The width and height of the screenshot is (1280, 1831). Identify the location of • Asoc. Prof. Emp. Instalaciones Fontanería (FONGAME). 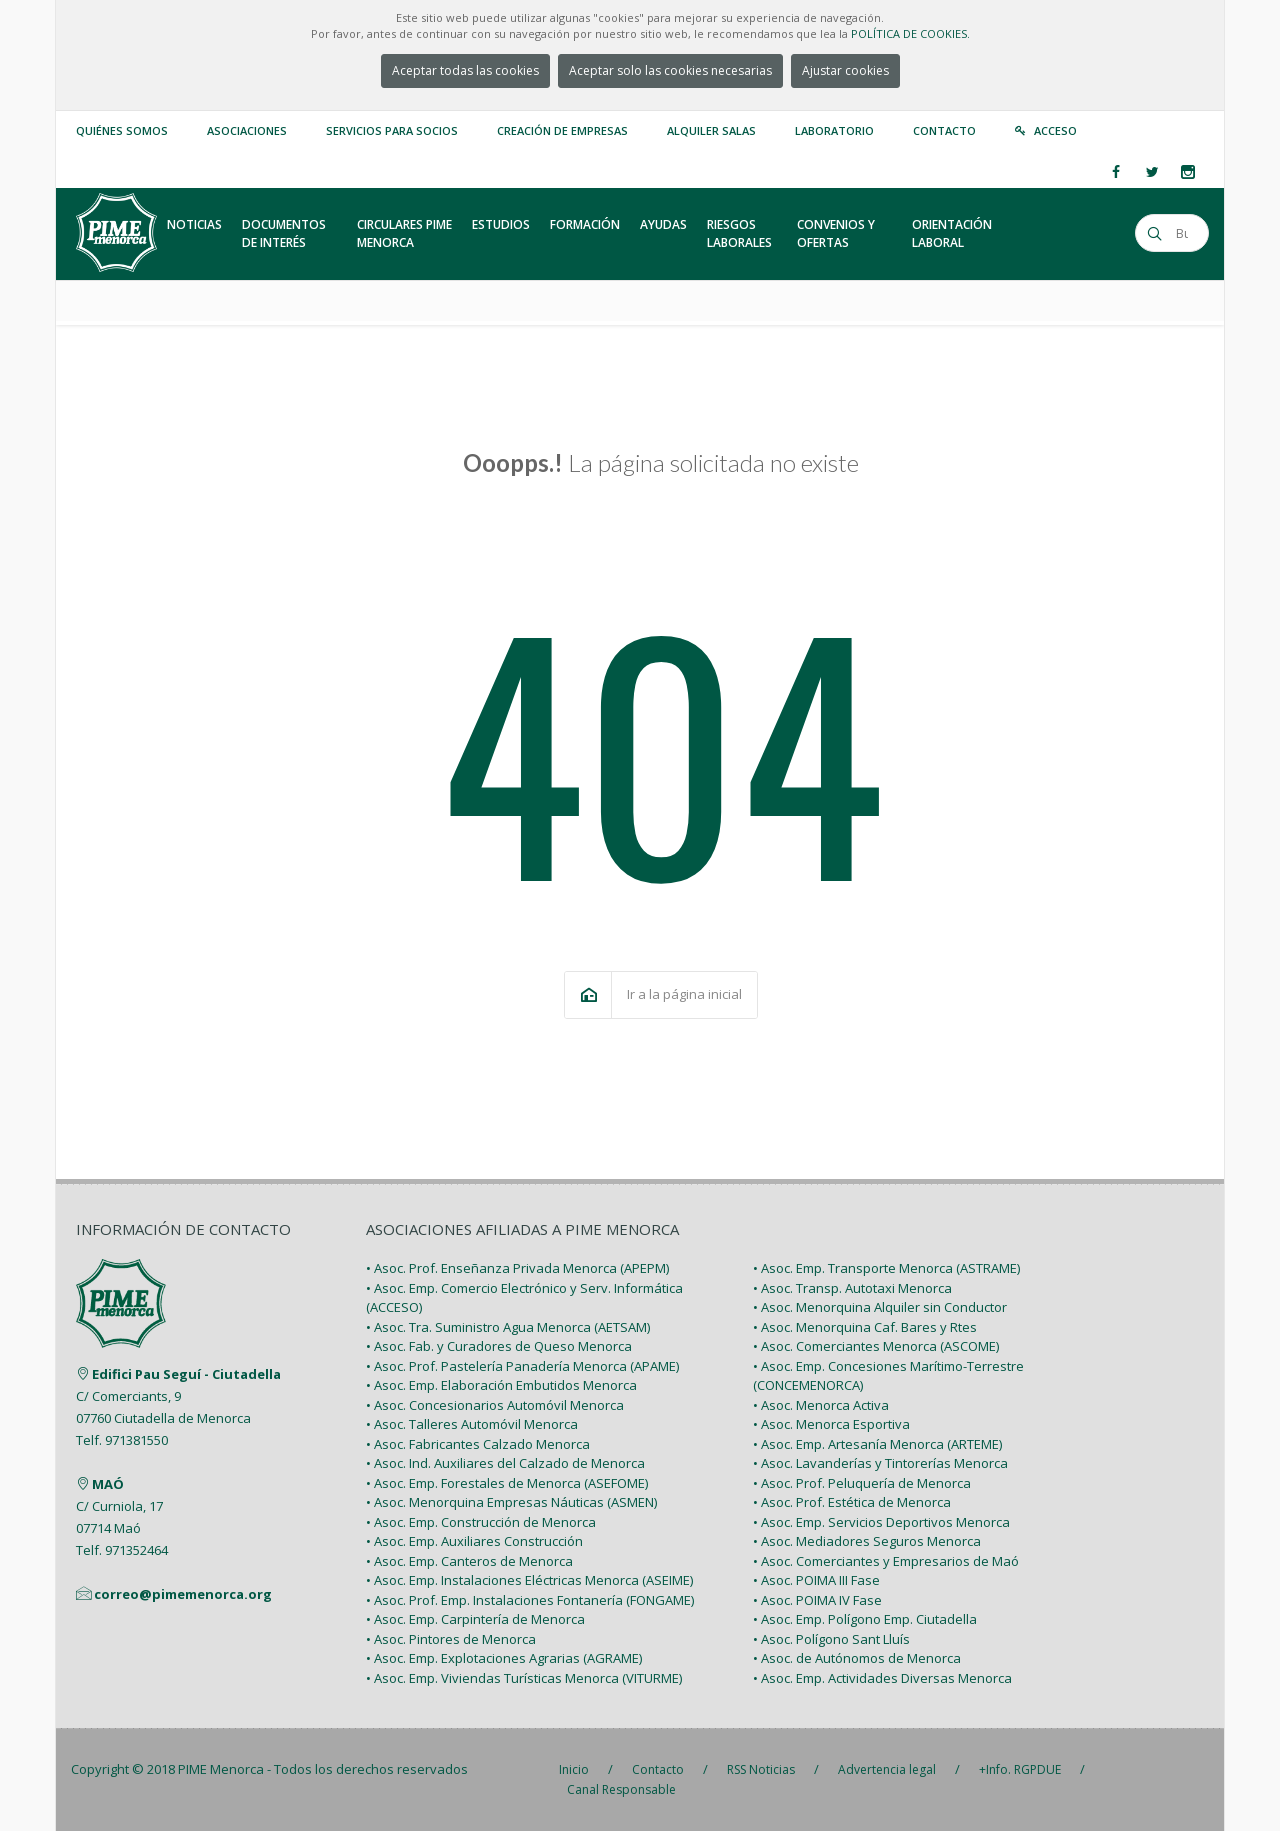
(530, 1600).